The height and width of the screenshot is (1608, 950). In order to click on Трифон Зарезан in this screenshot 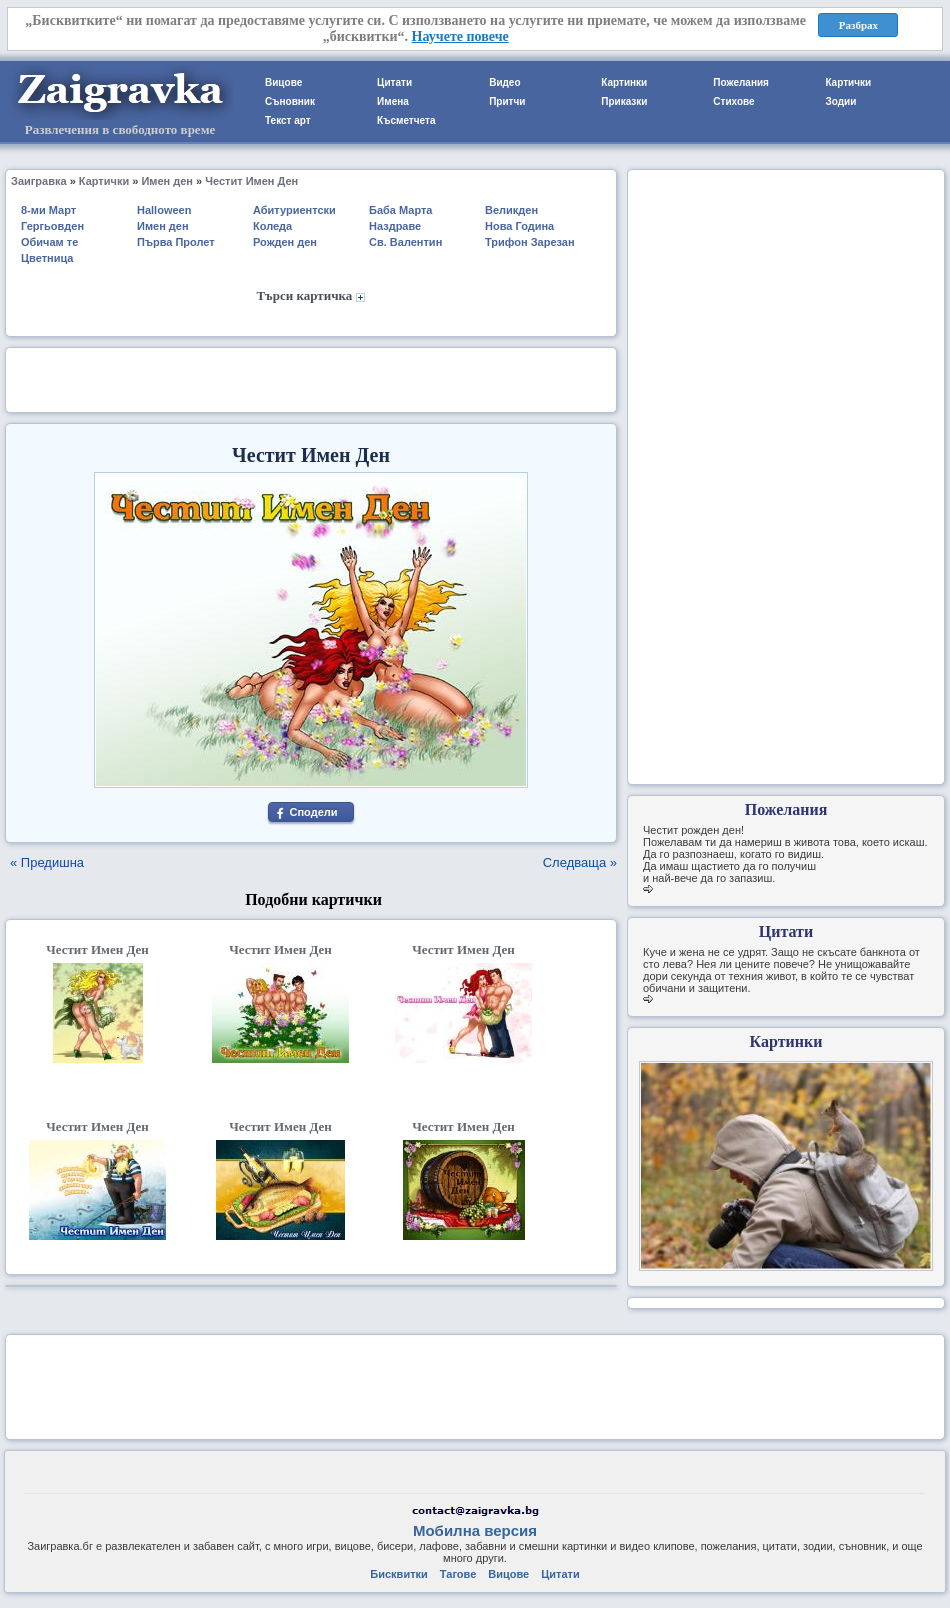, I will do `click(530, 242)`.